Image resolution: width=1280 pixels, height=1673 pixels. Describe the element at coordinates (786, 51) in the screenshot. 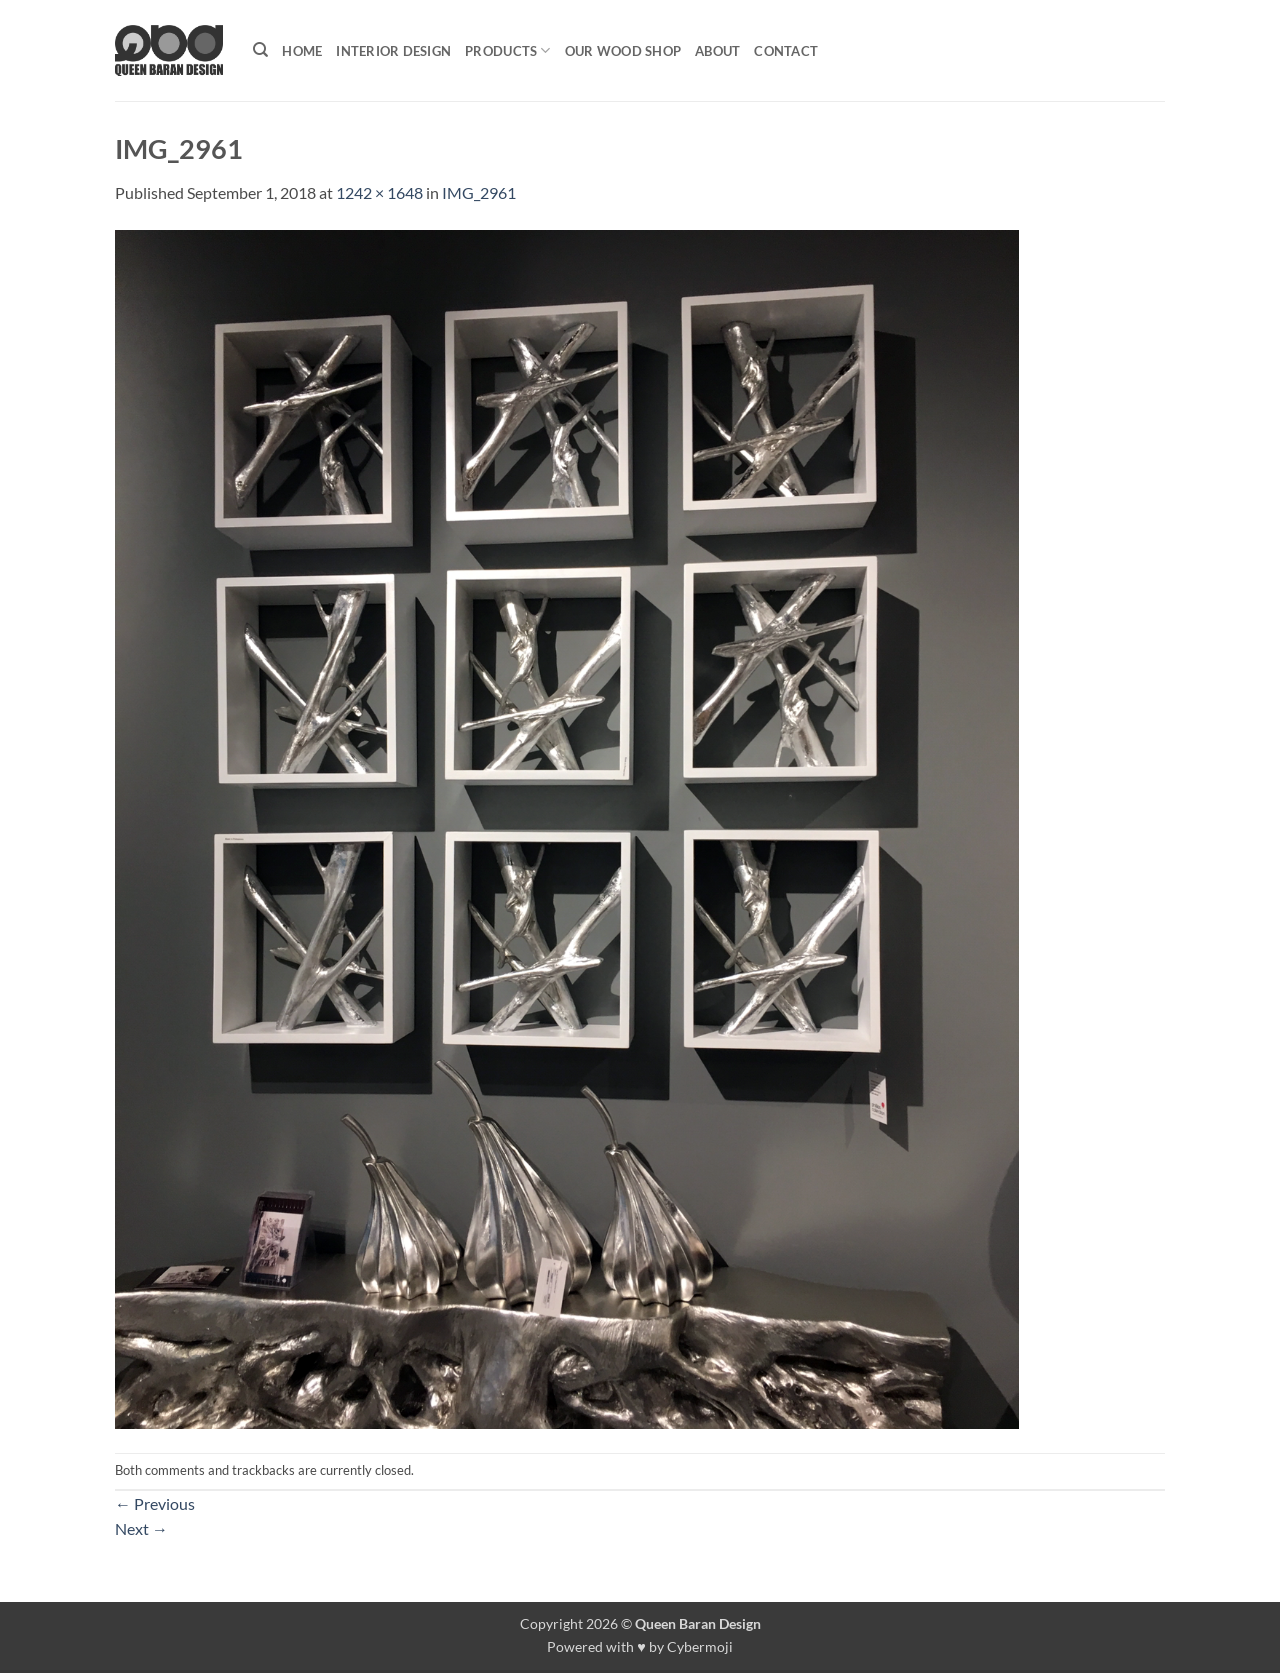

I see `Contact` at that location.